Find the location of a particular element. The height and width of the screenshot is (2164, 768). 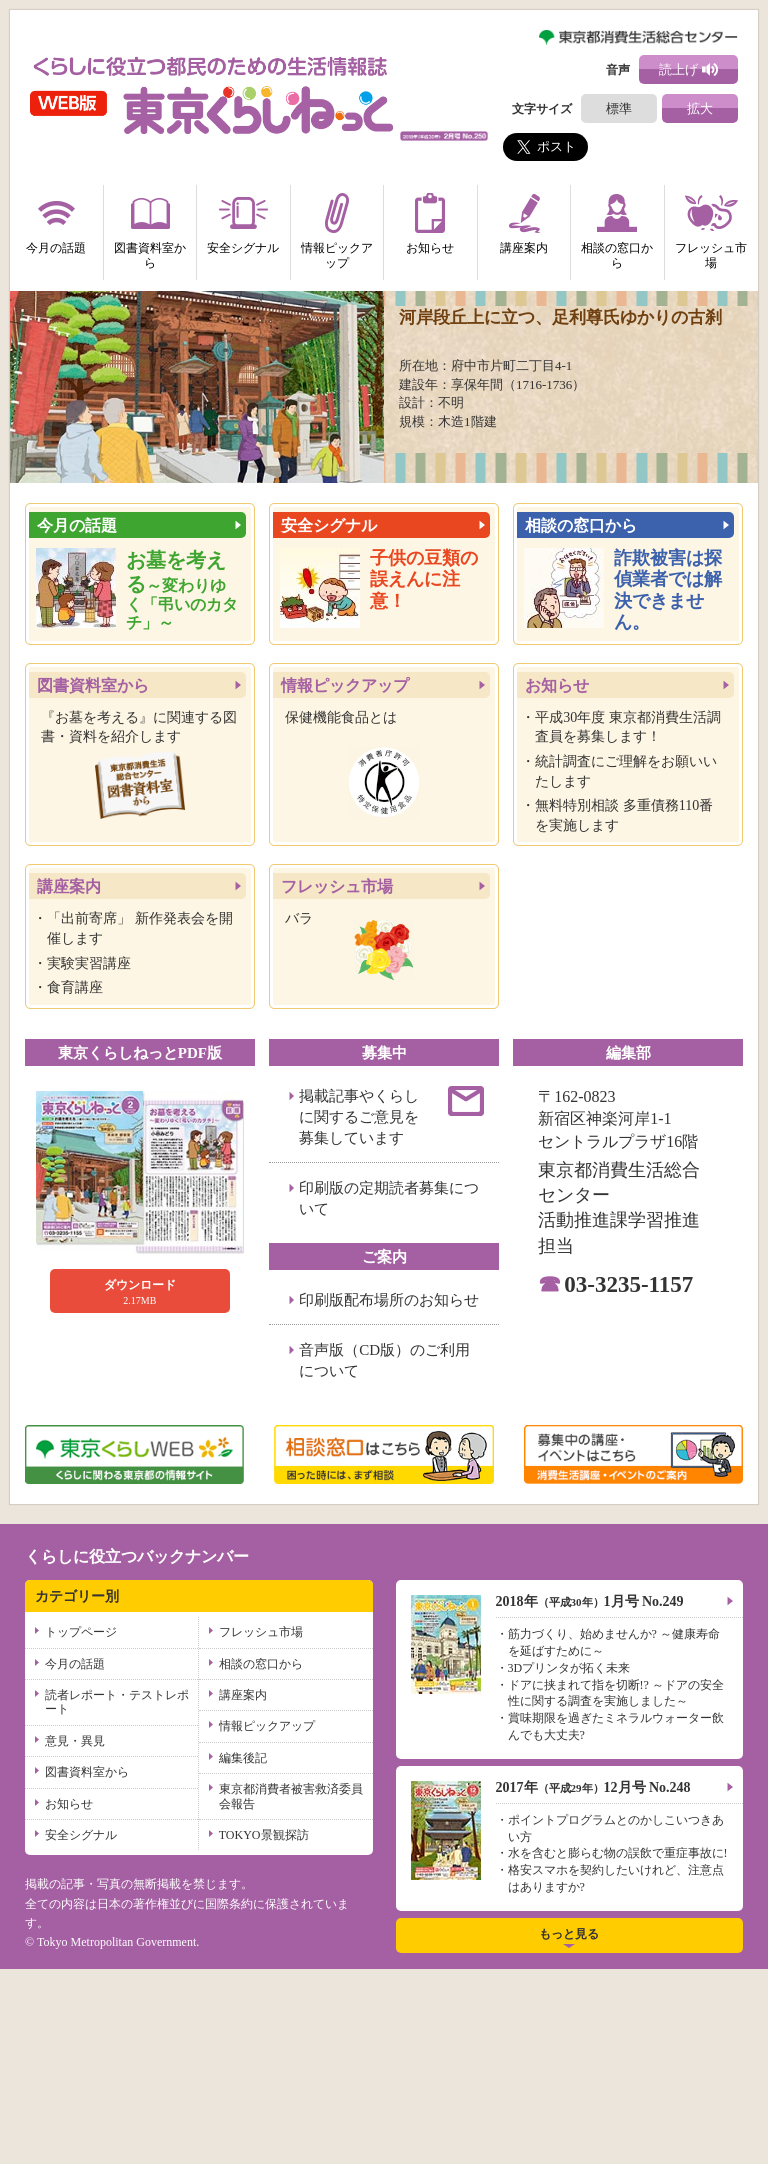

編集後記 is located at coordinates (243, 1953).